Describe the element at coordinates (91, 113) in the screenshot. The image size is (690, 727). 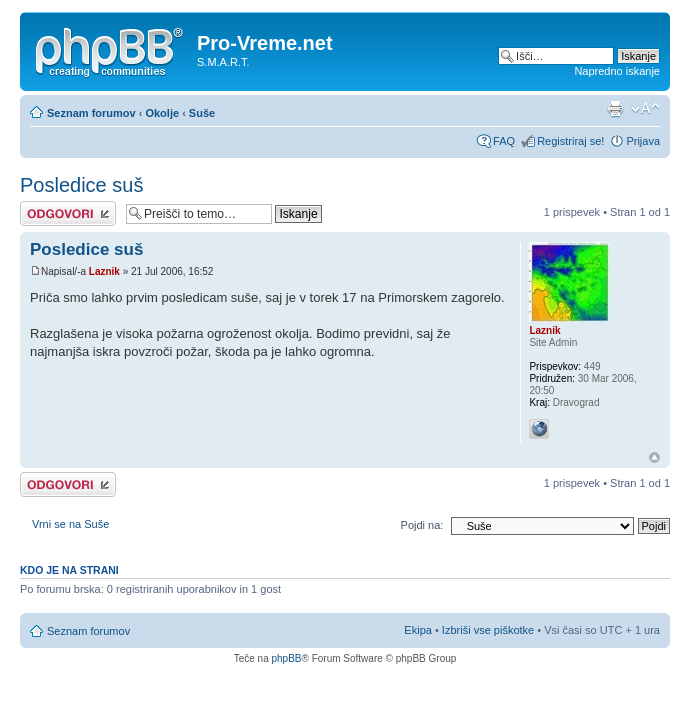
I see `Seznam forumov` at that location.